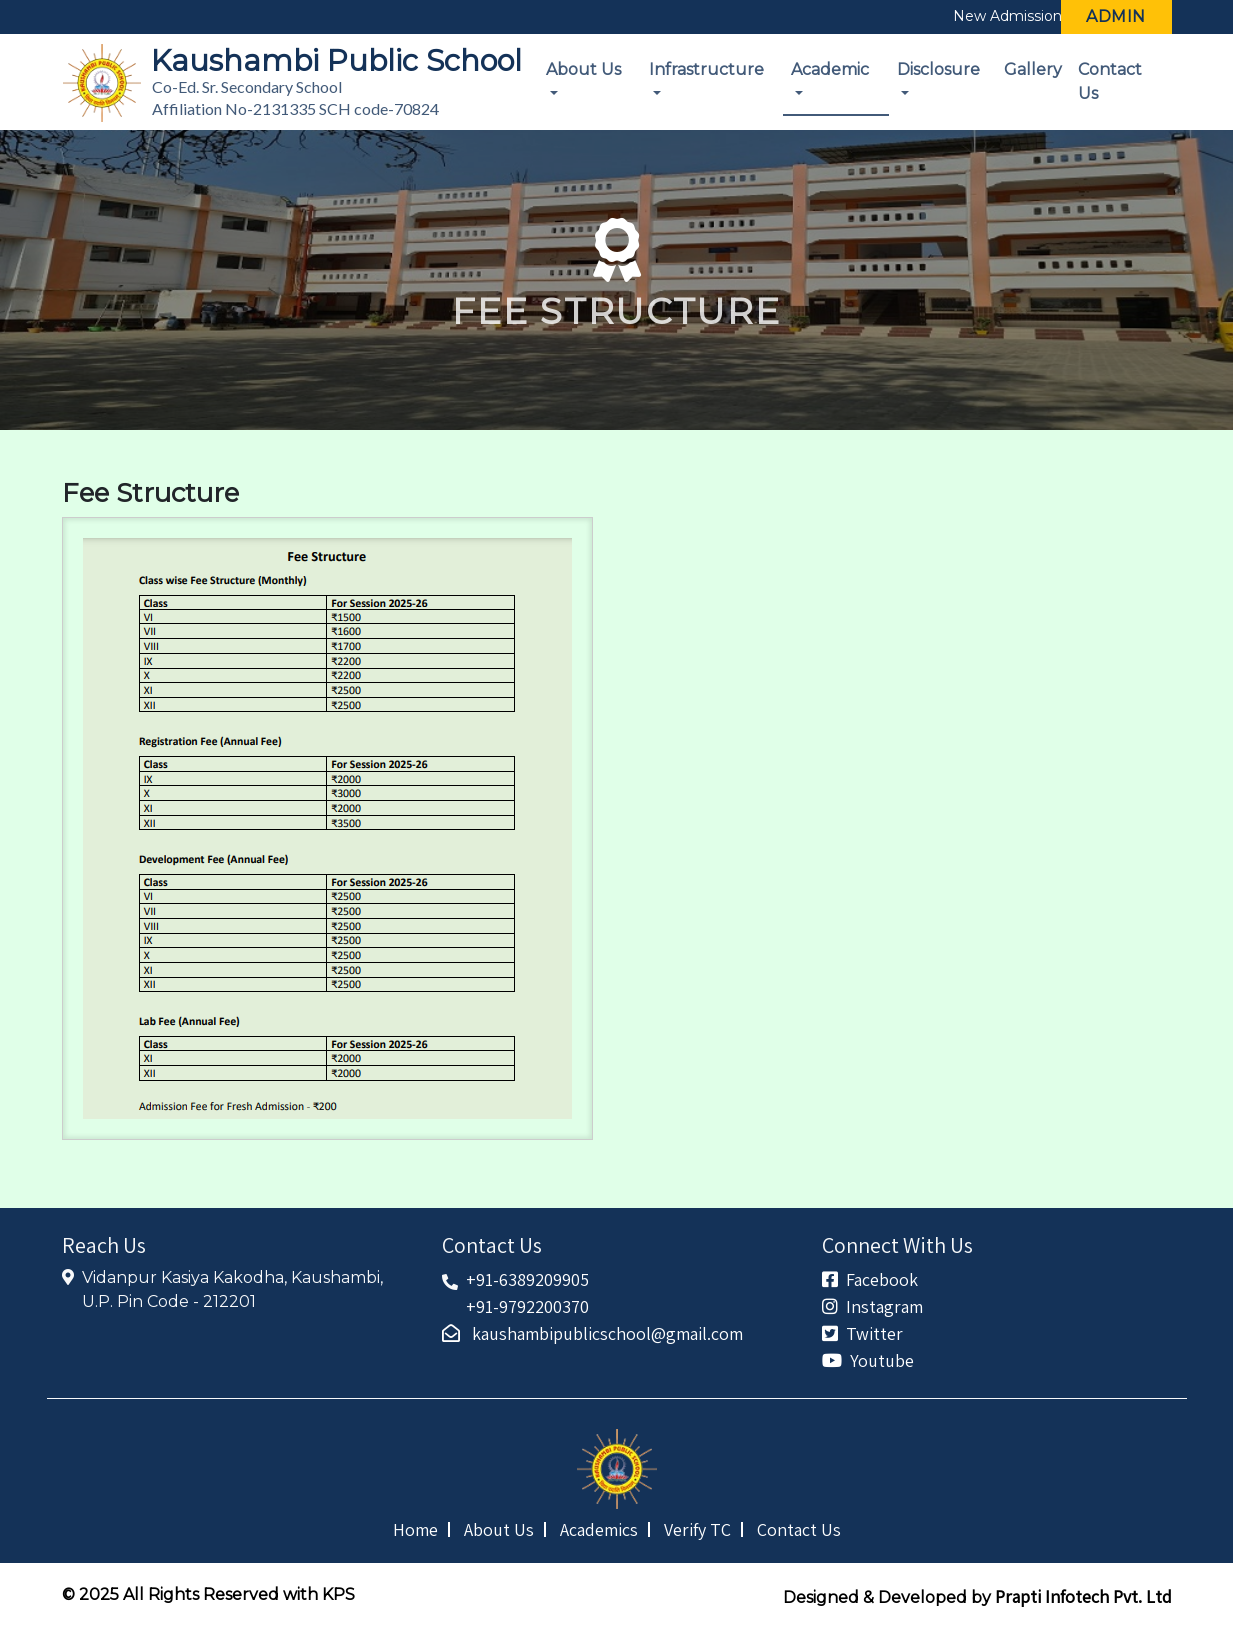  I want to click on +91-9792200370, so click(527, 1306).